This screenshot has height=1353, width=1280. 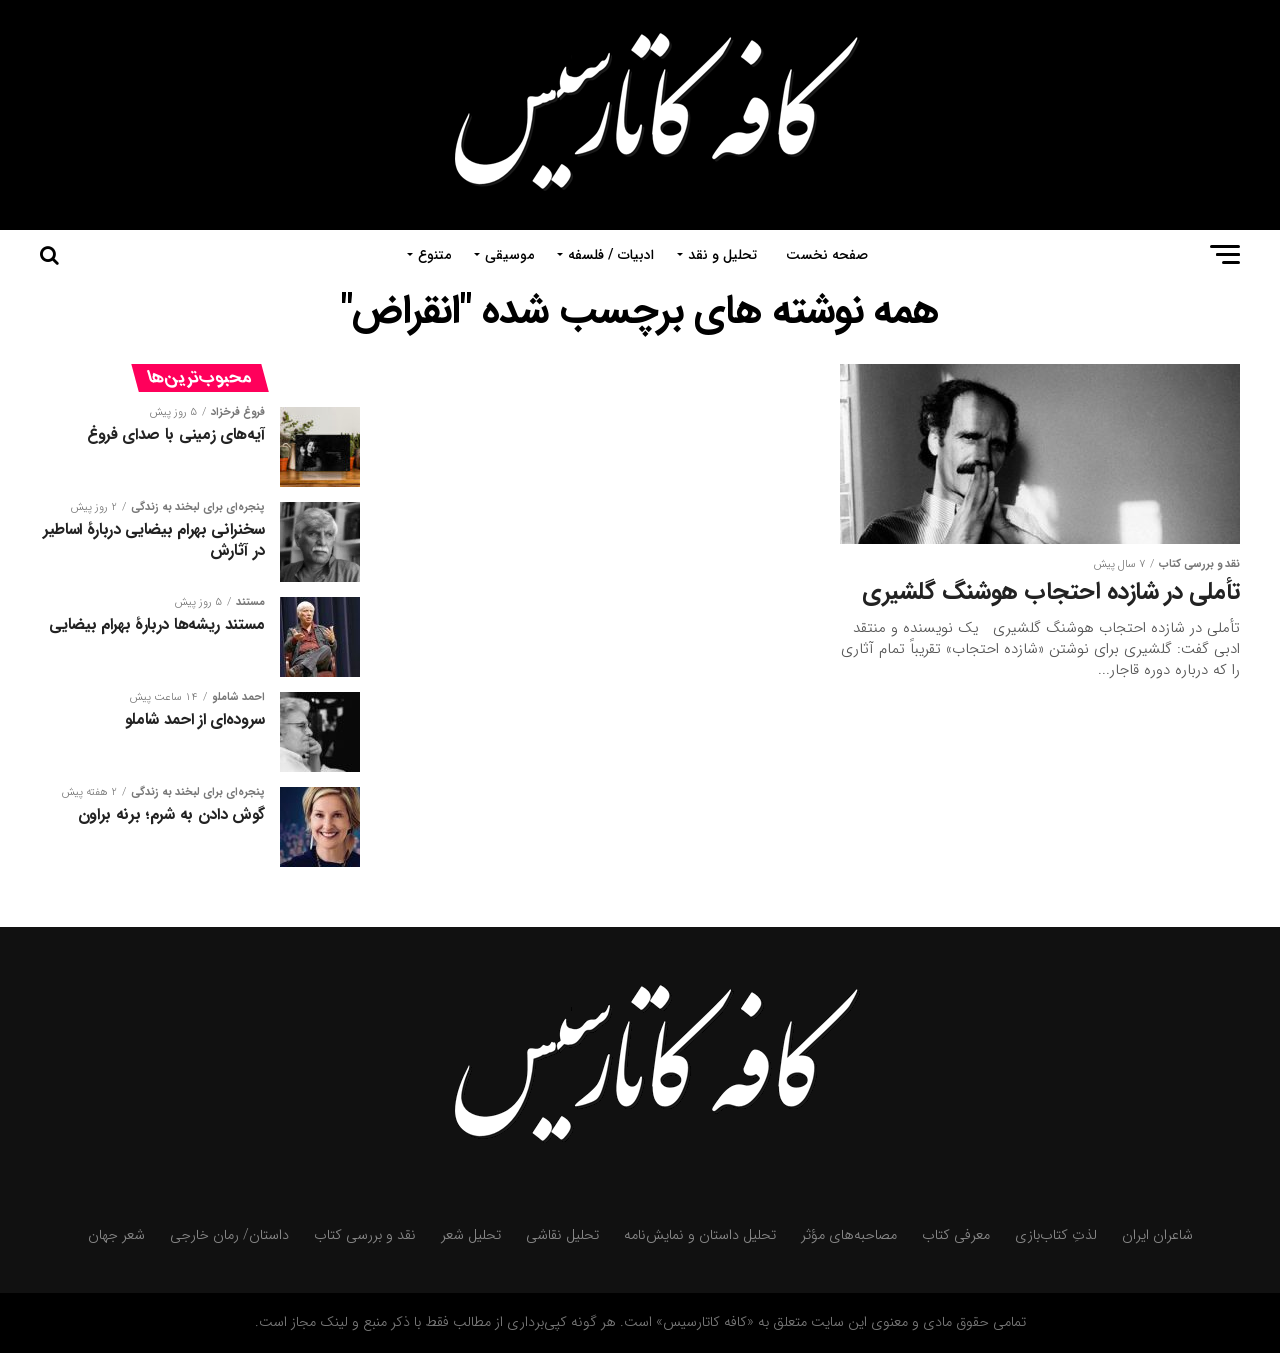 What do you see at coordinates (722, 255) in the screenshot?
I see `تحلیل و نقد` at bounding box center [722, 255].